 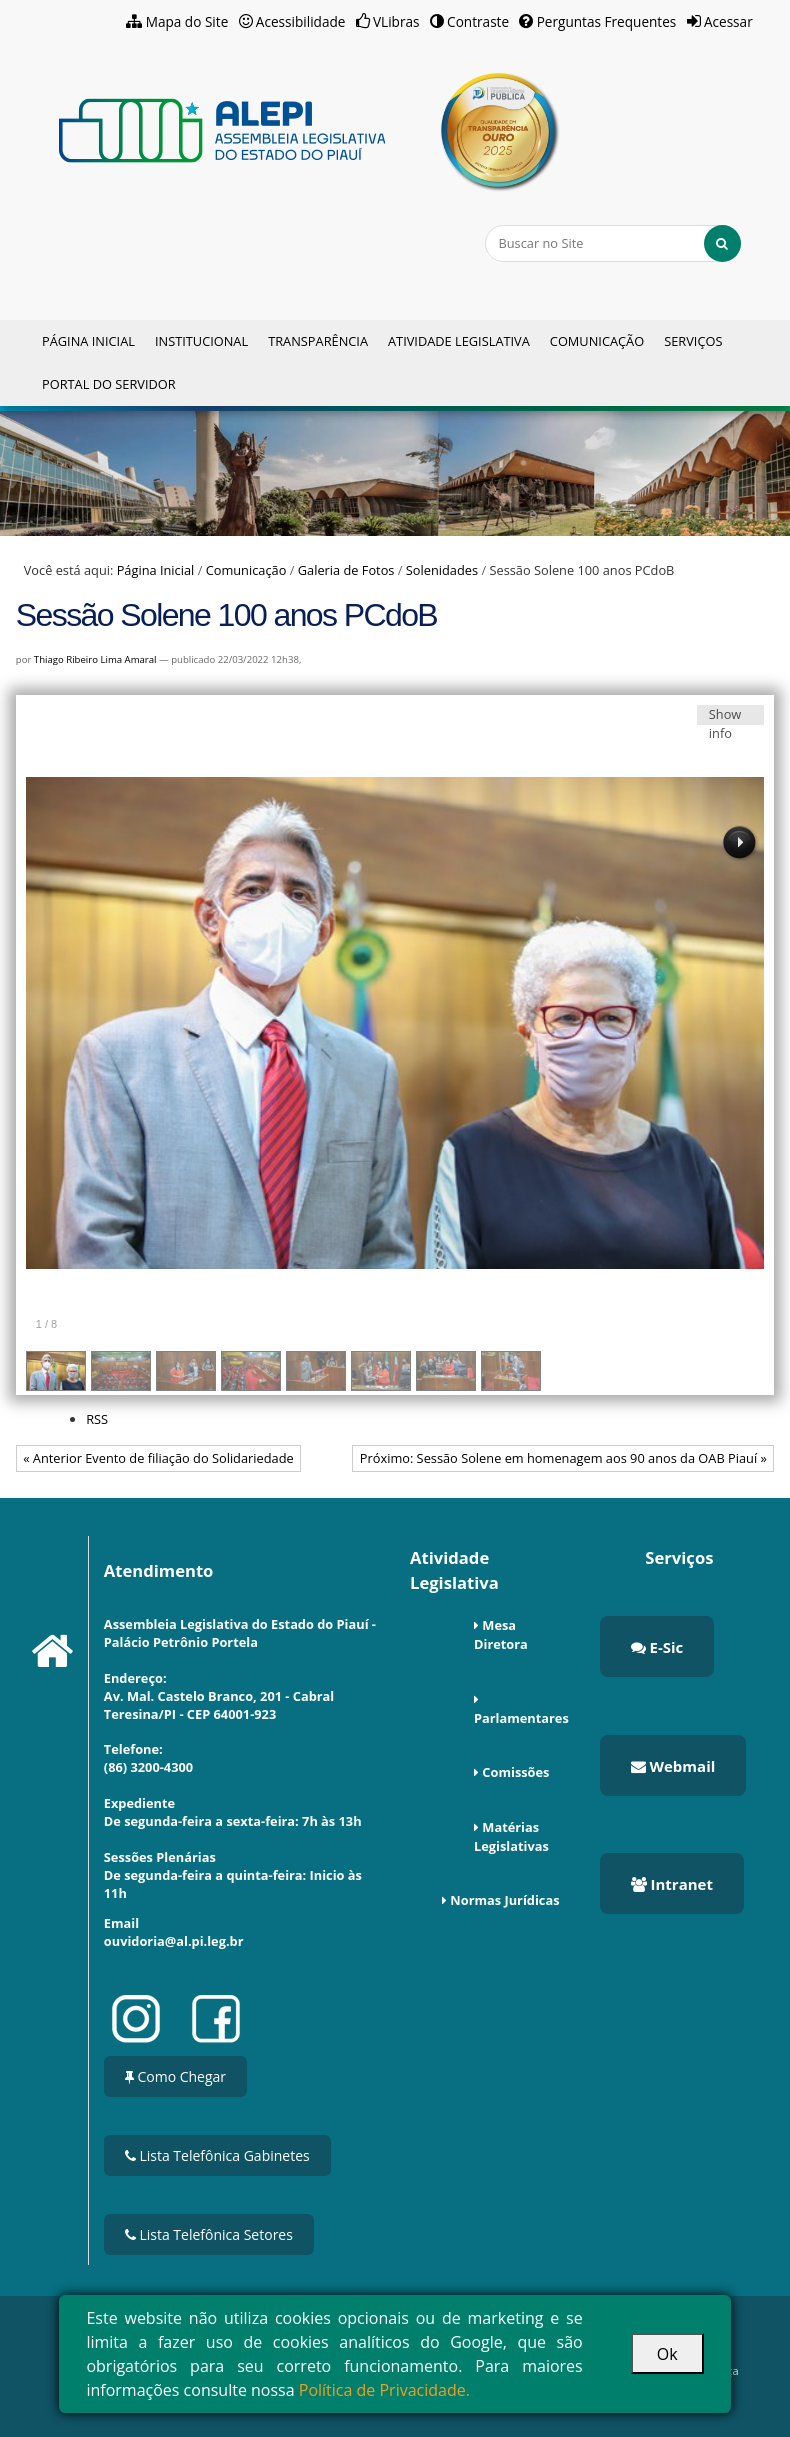 I want to click on Como Chegar, so click(x=175, y=2076).